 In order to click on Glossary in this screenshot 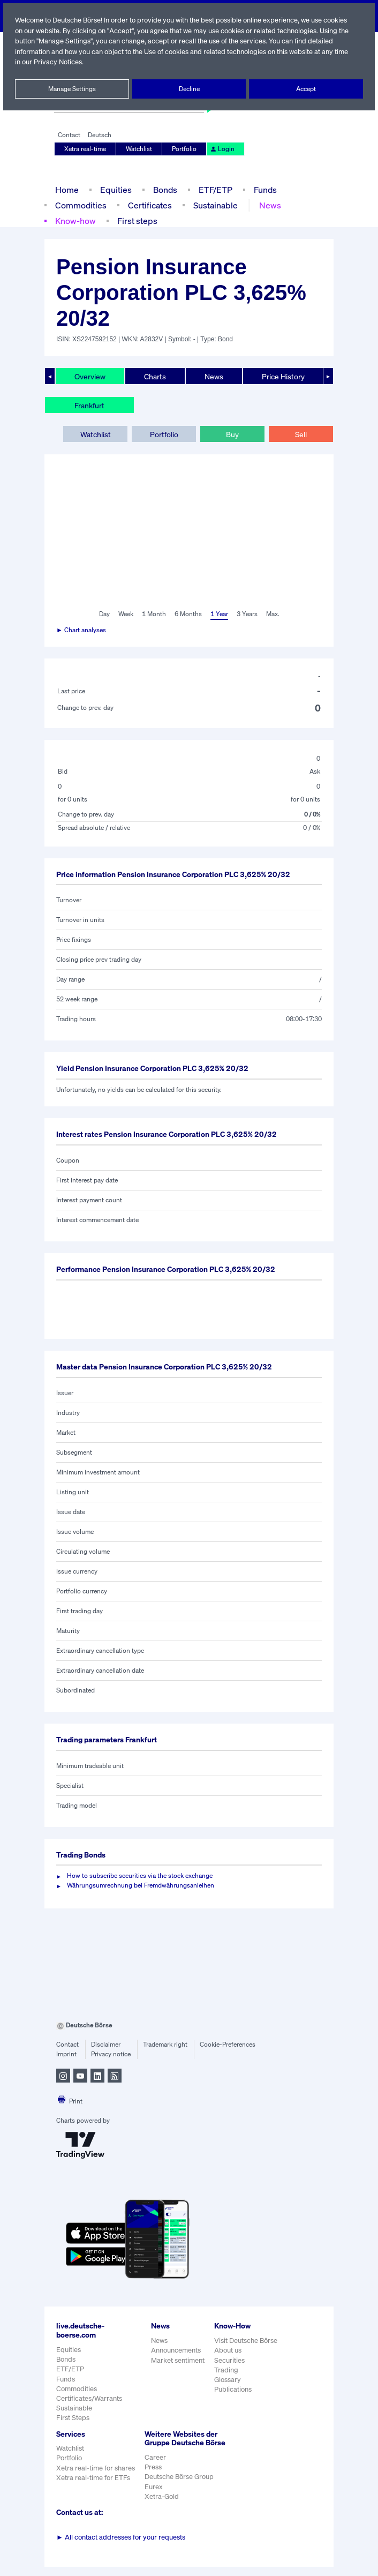, I will do `click(227, 2380)`.